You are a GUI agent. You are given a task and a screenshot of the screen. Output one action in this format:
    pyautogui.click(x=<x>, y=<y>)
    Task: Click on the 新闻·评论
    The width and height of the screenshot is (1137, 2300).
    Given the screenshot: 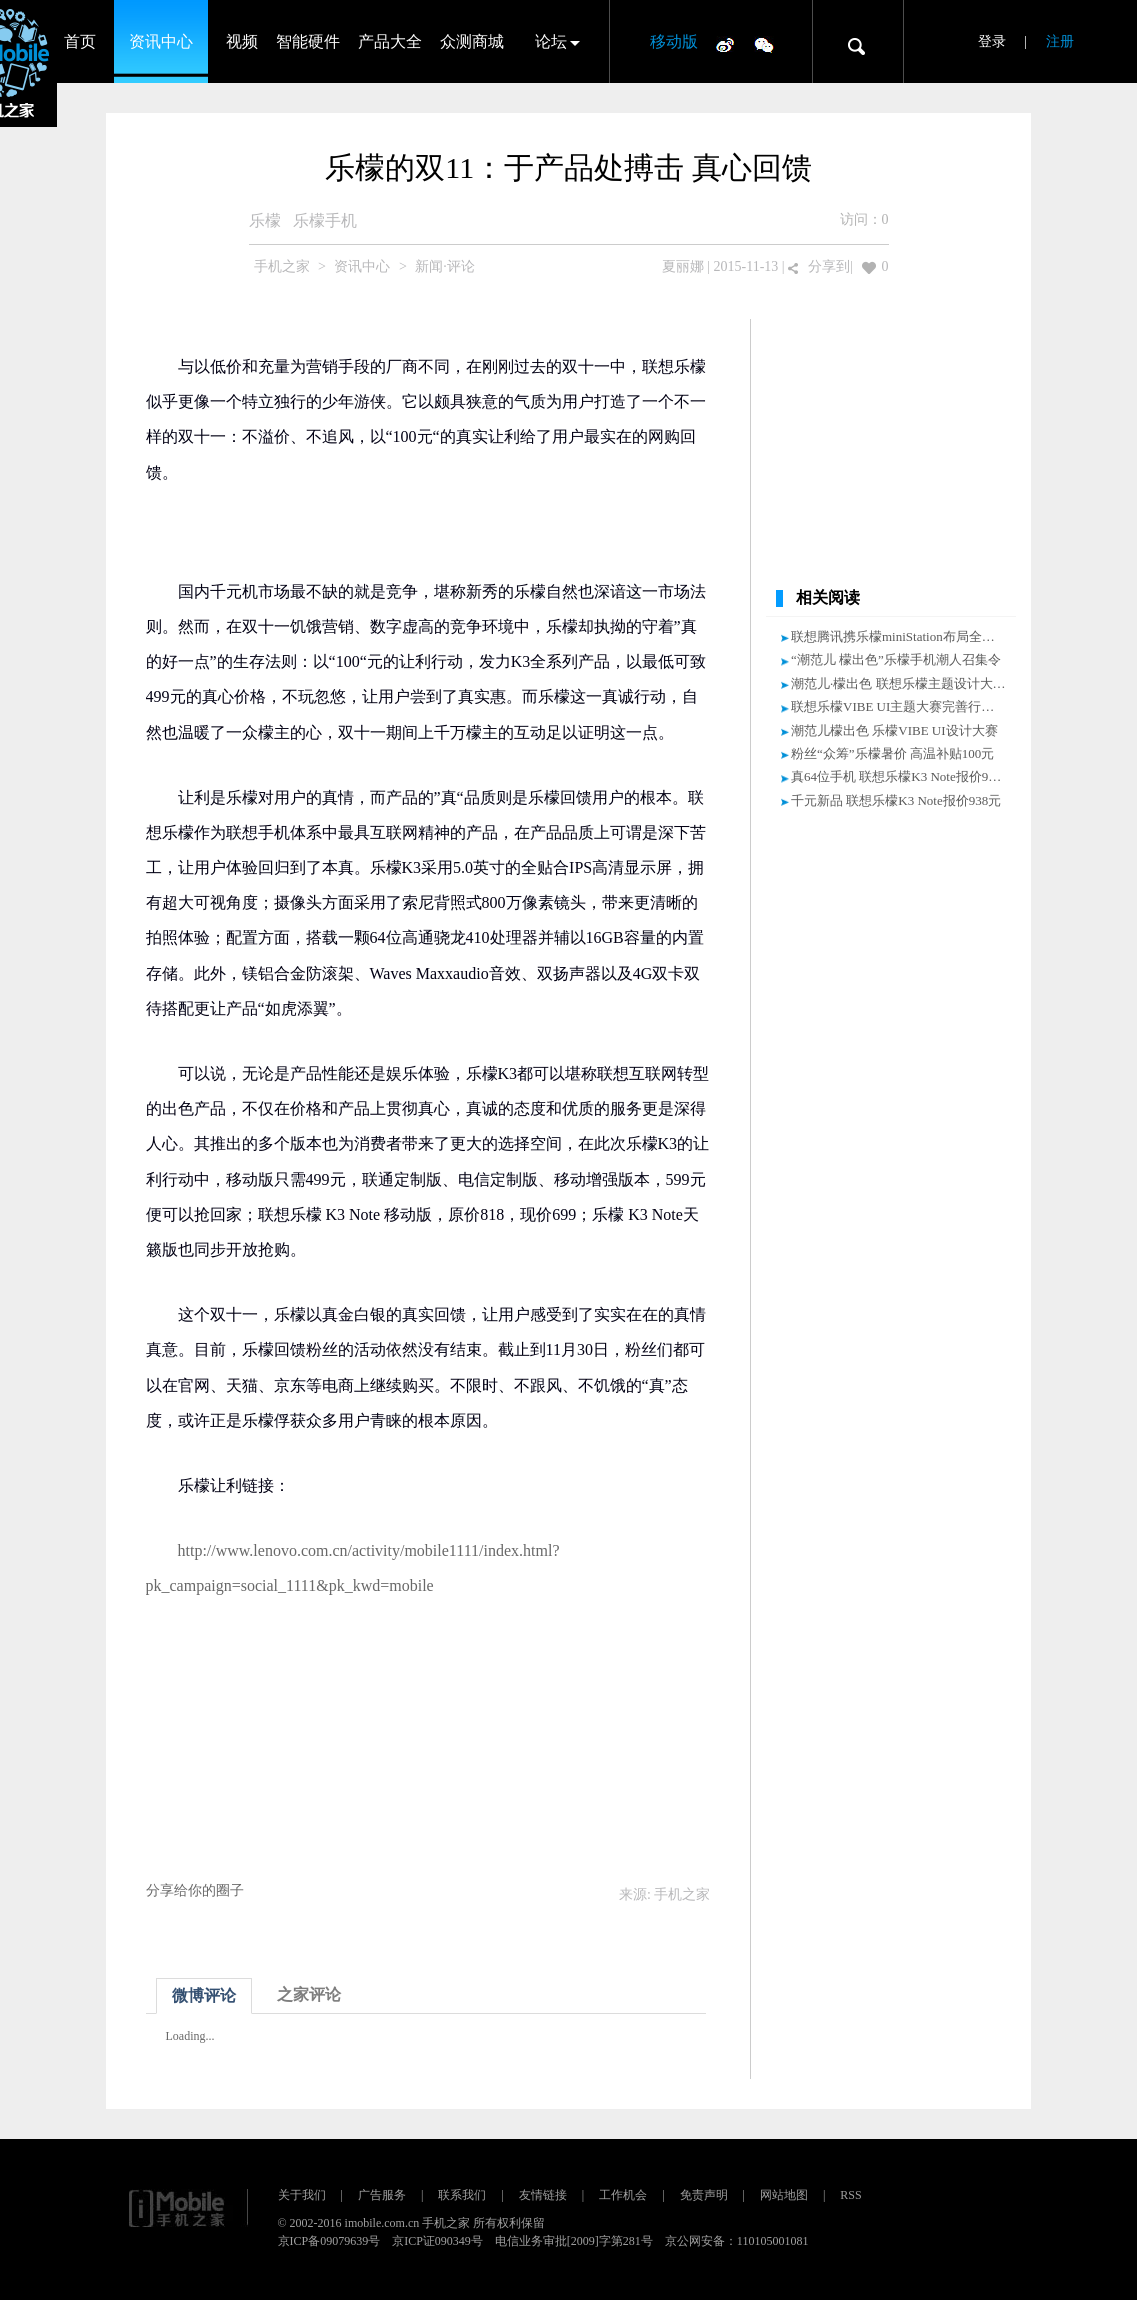 What is the action you would take?
    pyautogui.click(x=445, y=266)
    